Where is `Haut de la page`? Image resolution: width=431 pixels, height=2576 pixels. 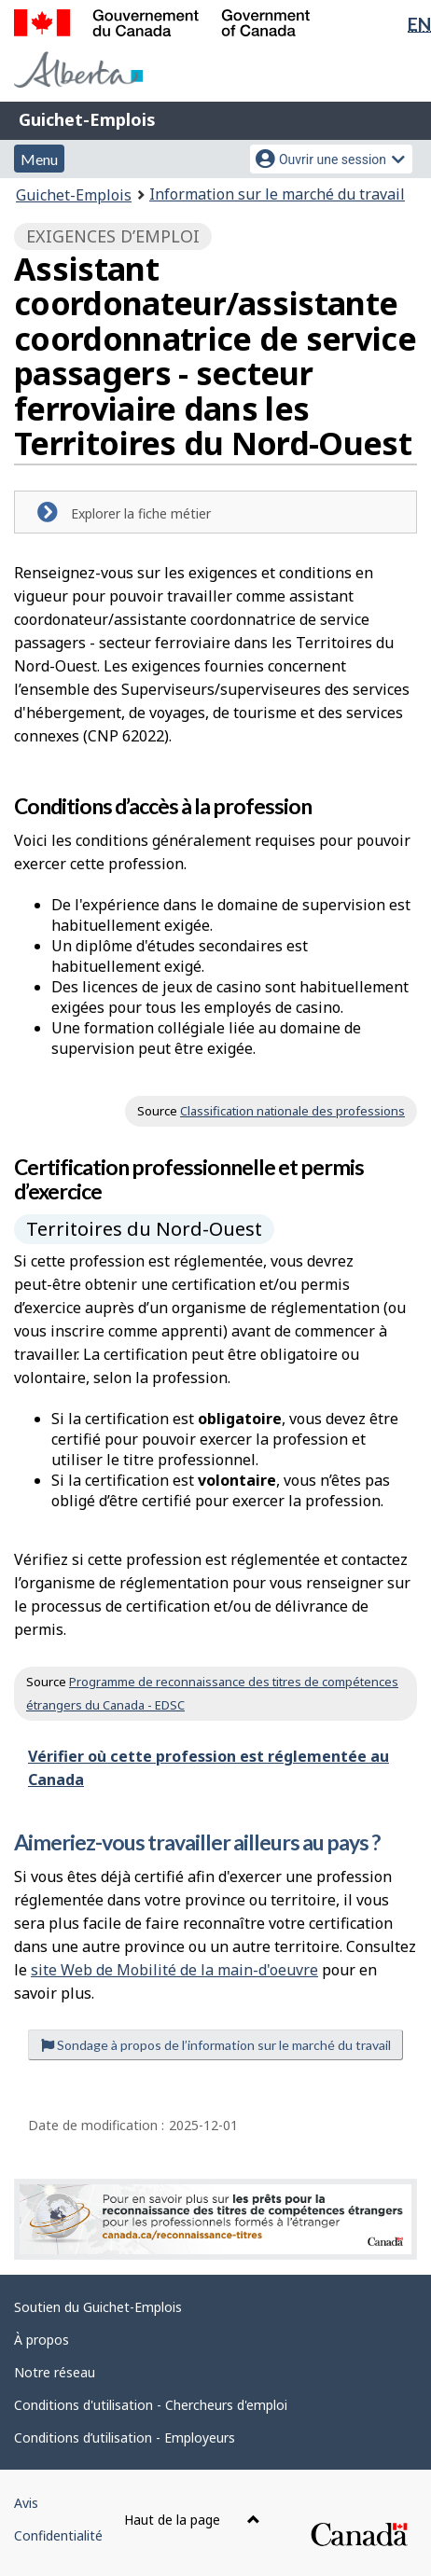 Haut de la page is located at coordinates (192, 2519).